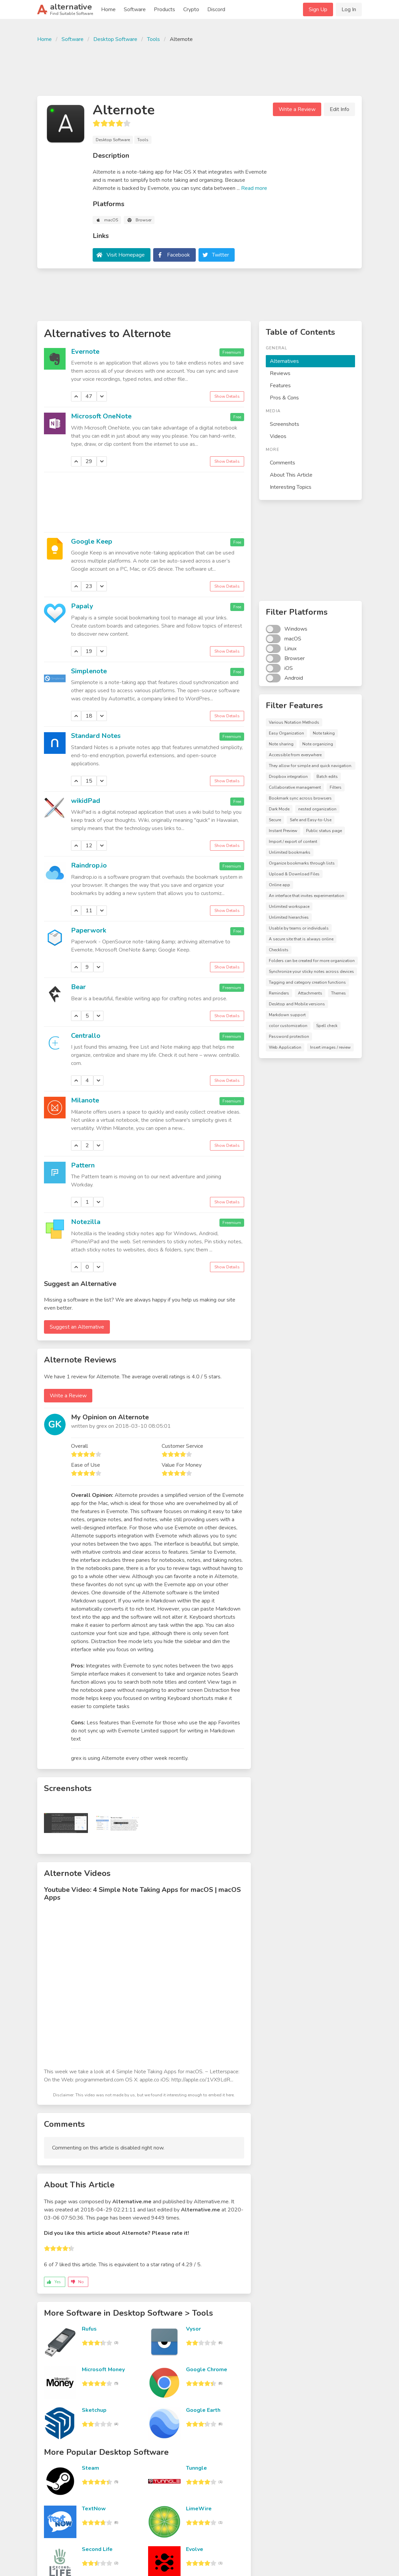 The height and width of the screenshot is (2576, 399). What do you see at coordinates (290, 487) in the screenshot?
I see `Interesting Topics` at bounding box center [290, 487].